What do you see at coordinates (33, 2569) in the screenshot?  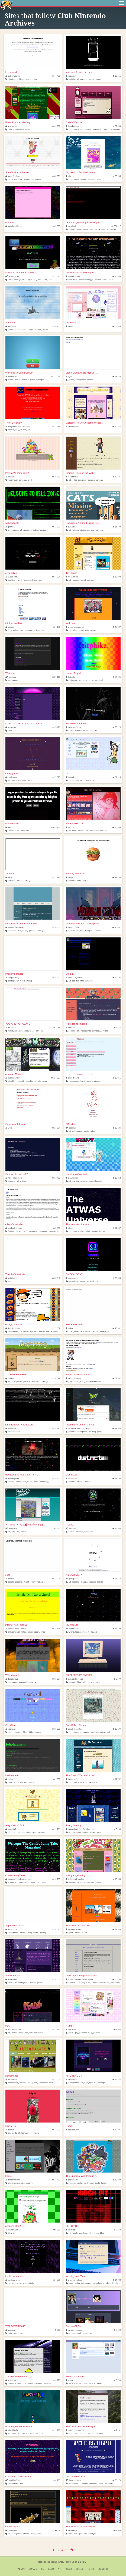 I see `Donate` at bounding box center [33, 2569].